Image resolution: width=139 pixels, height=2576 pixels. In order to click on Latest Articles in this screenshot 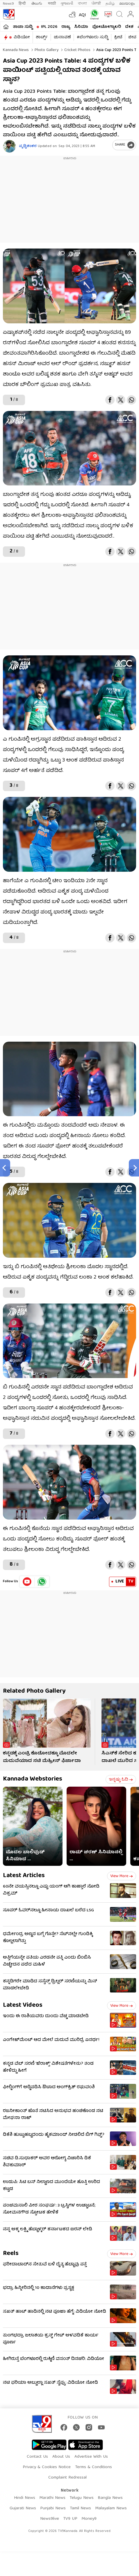, I will do `click(24, 1875)`.